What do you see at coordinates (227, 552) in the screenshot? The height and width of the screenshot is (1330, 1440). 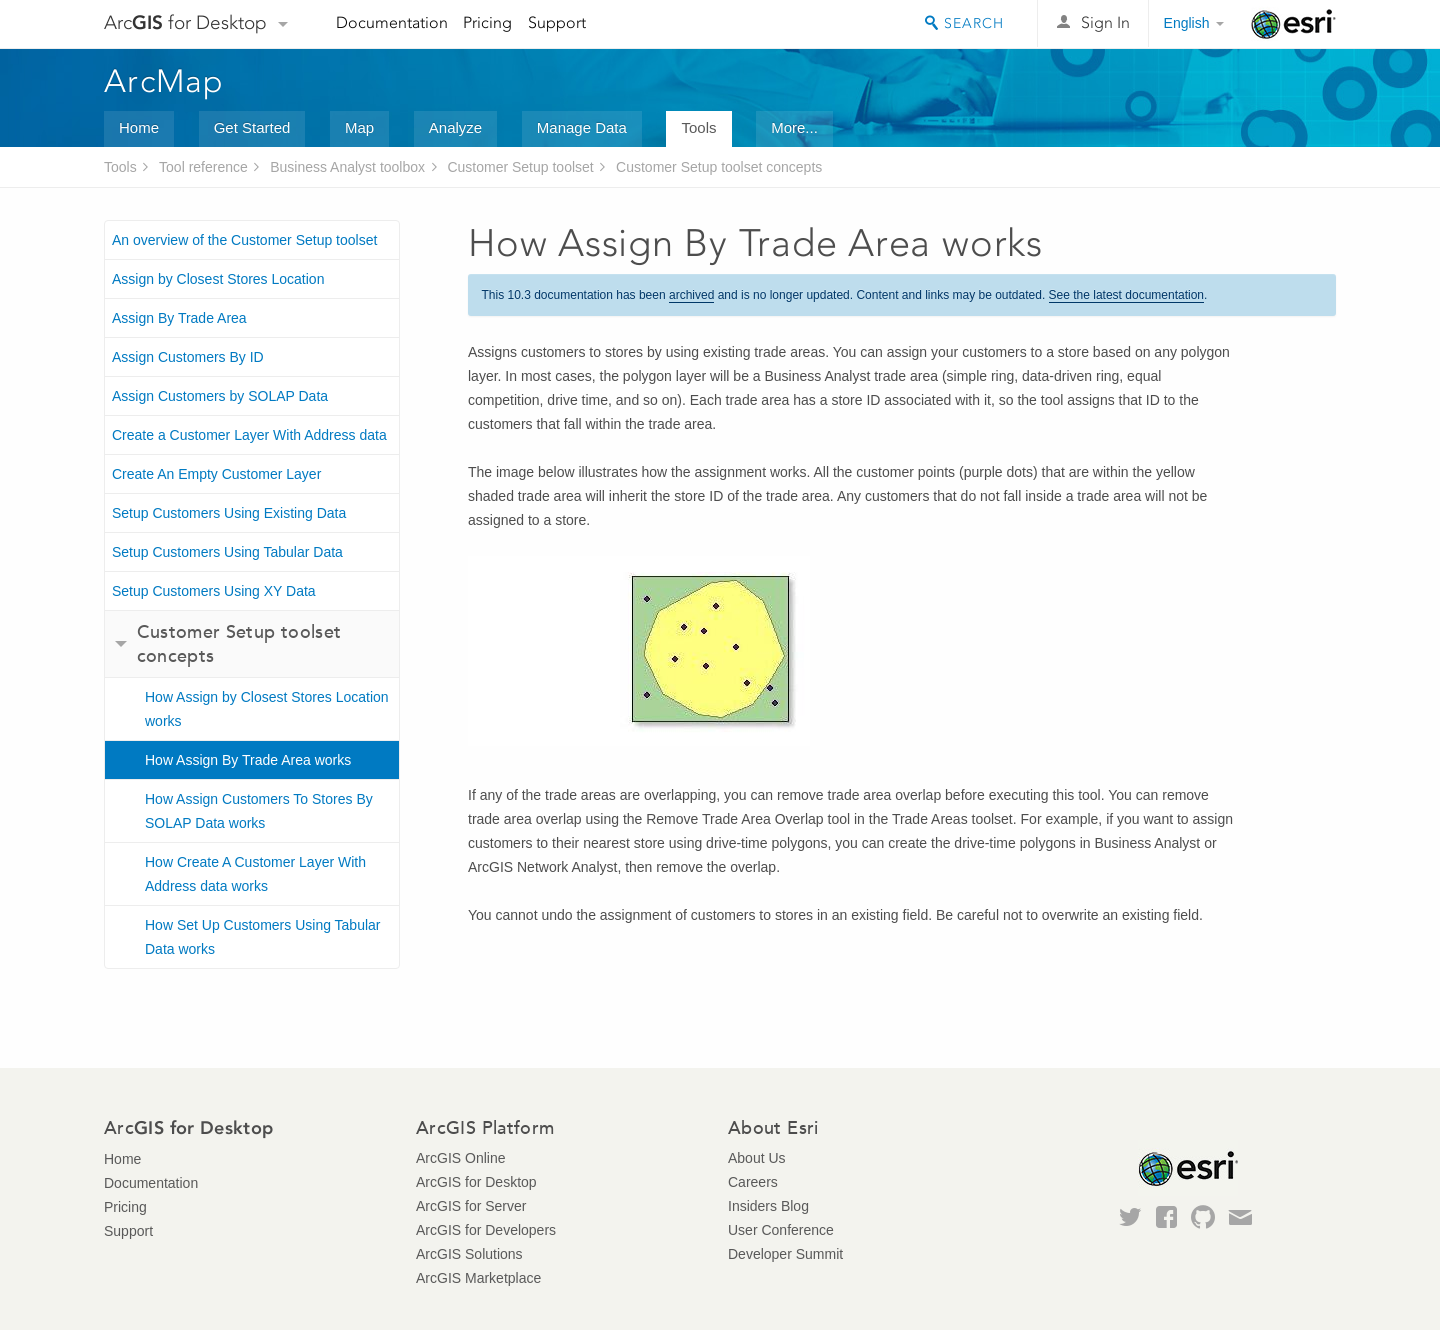 I see `Setup Customers Using Tabular Data` at bounding box center [227, 552].